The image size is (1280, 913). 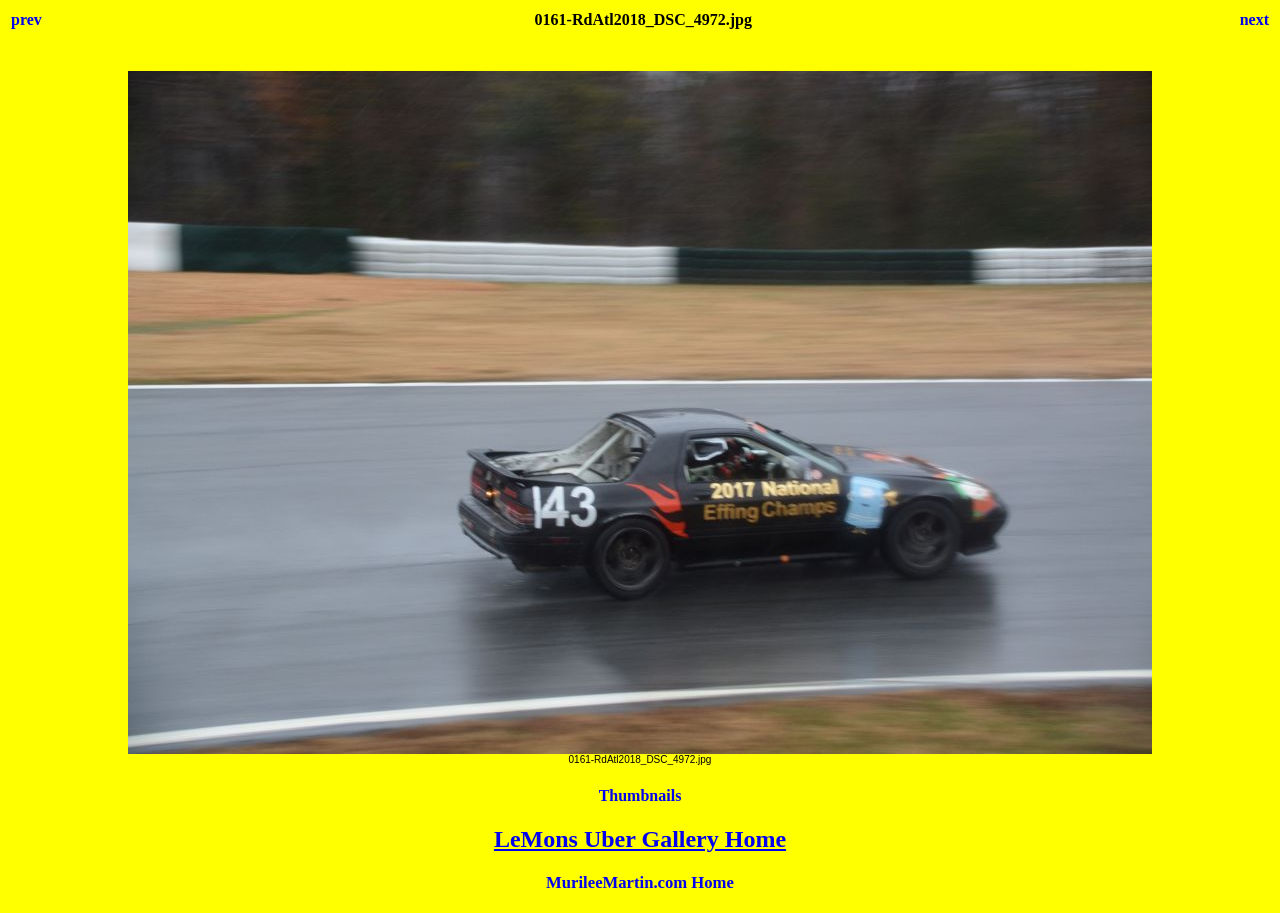 I want to click on LeMons Uber Gallery Home, so click(x=640, y=839).